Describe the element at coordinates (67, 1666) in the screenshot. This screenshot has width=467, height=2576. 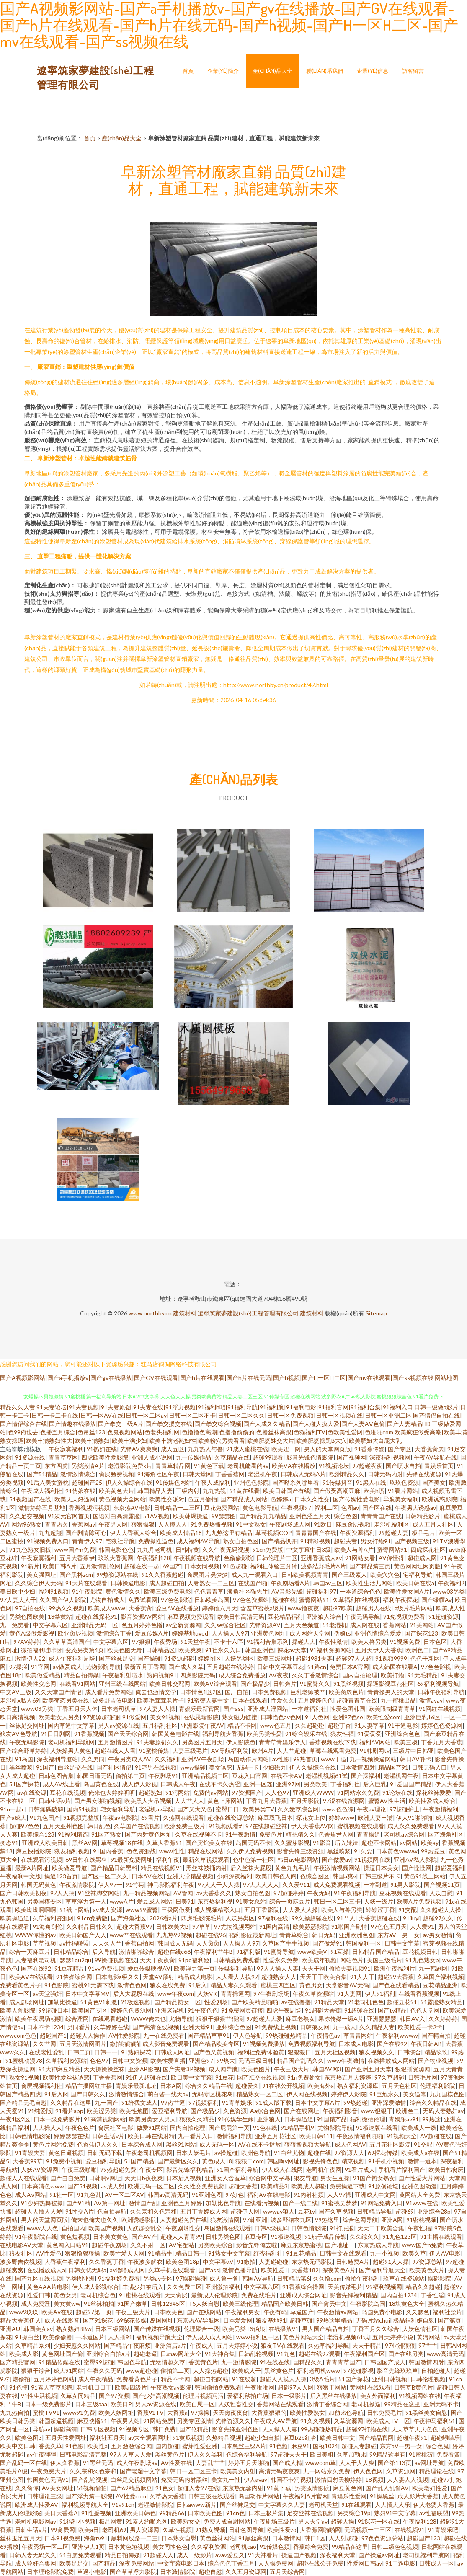
I see `av做爱成人` at that location.